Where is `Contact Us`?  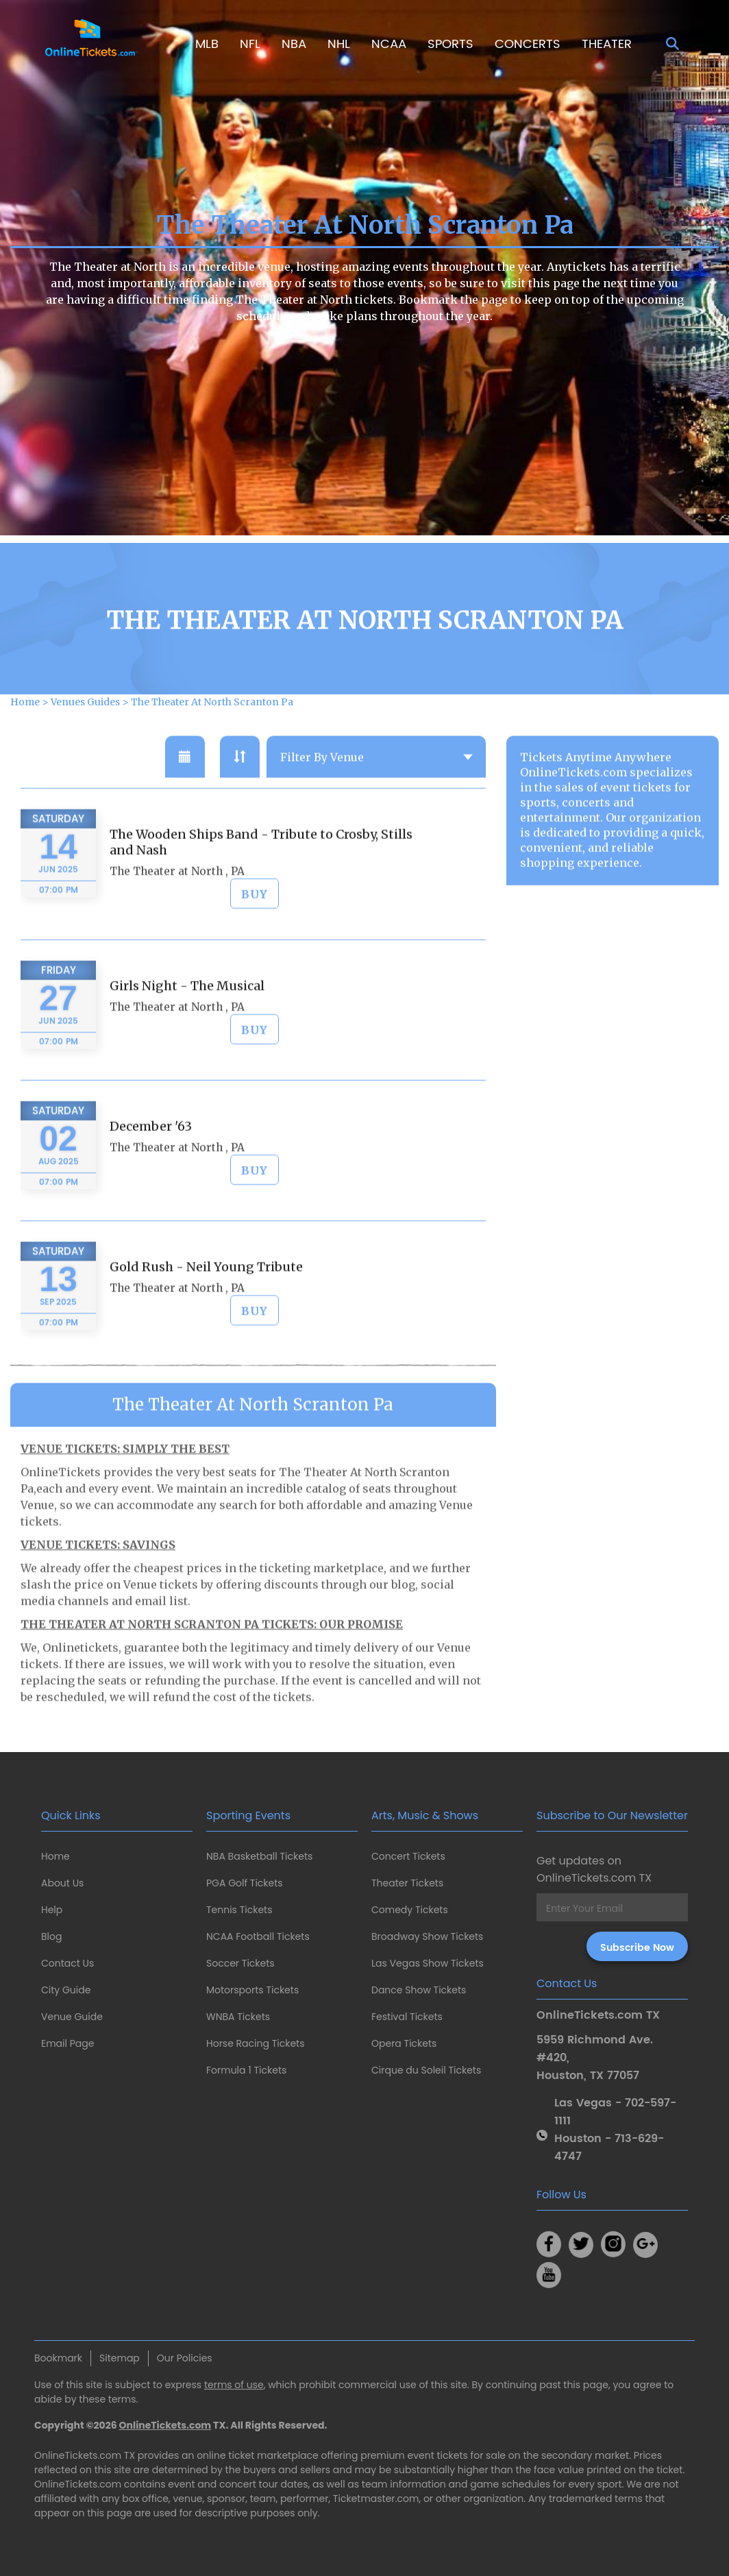
Contact Us is located at coordinates (67, 1963).